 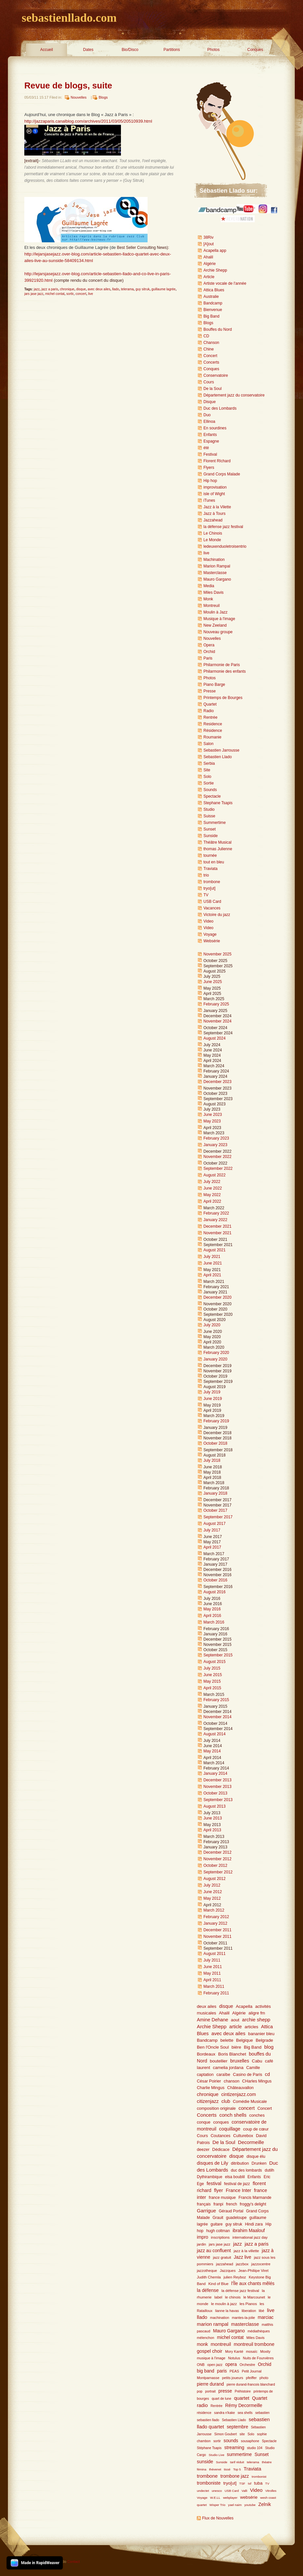 I want to click on deezer, so click(x=203, y=2149).